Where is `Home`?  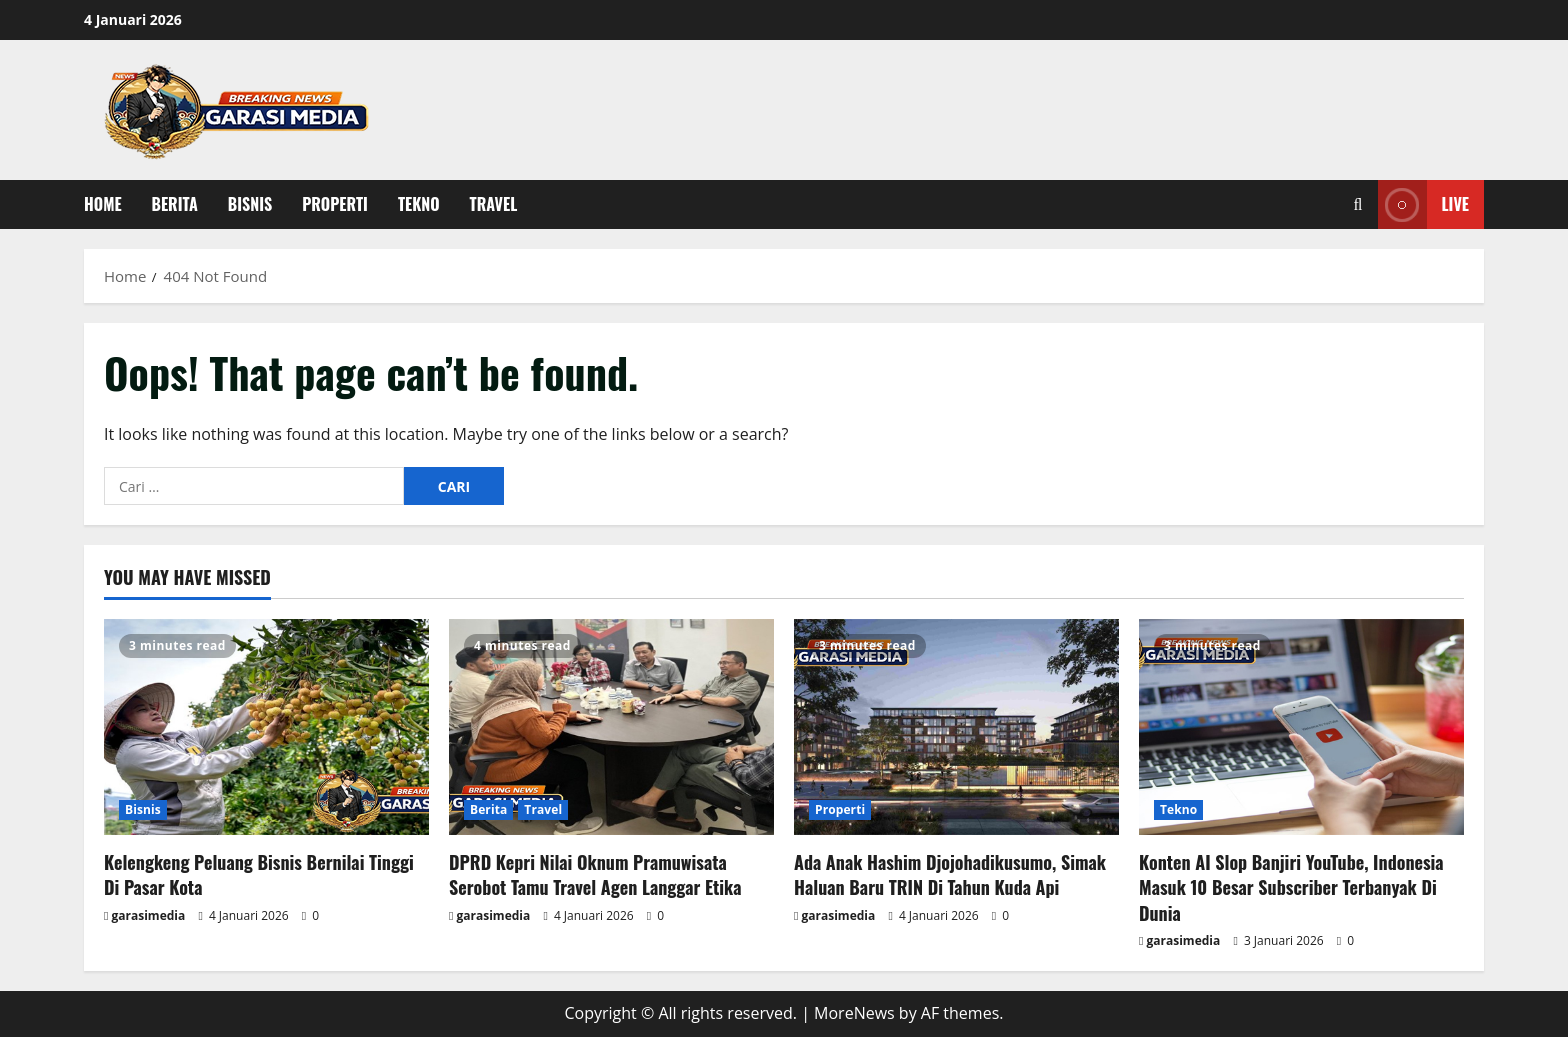
Home is located at coordinates (103, 204).